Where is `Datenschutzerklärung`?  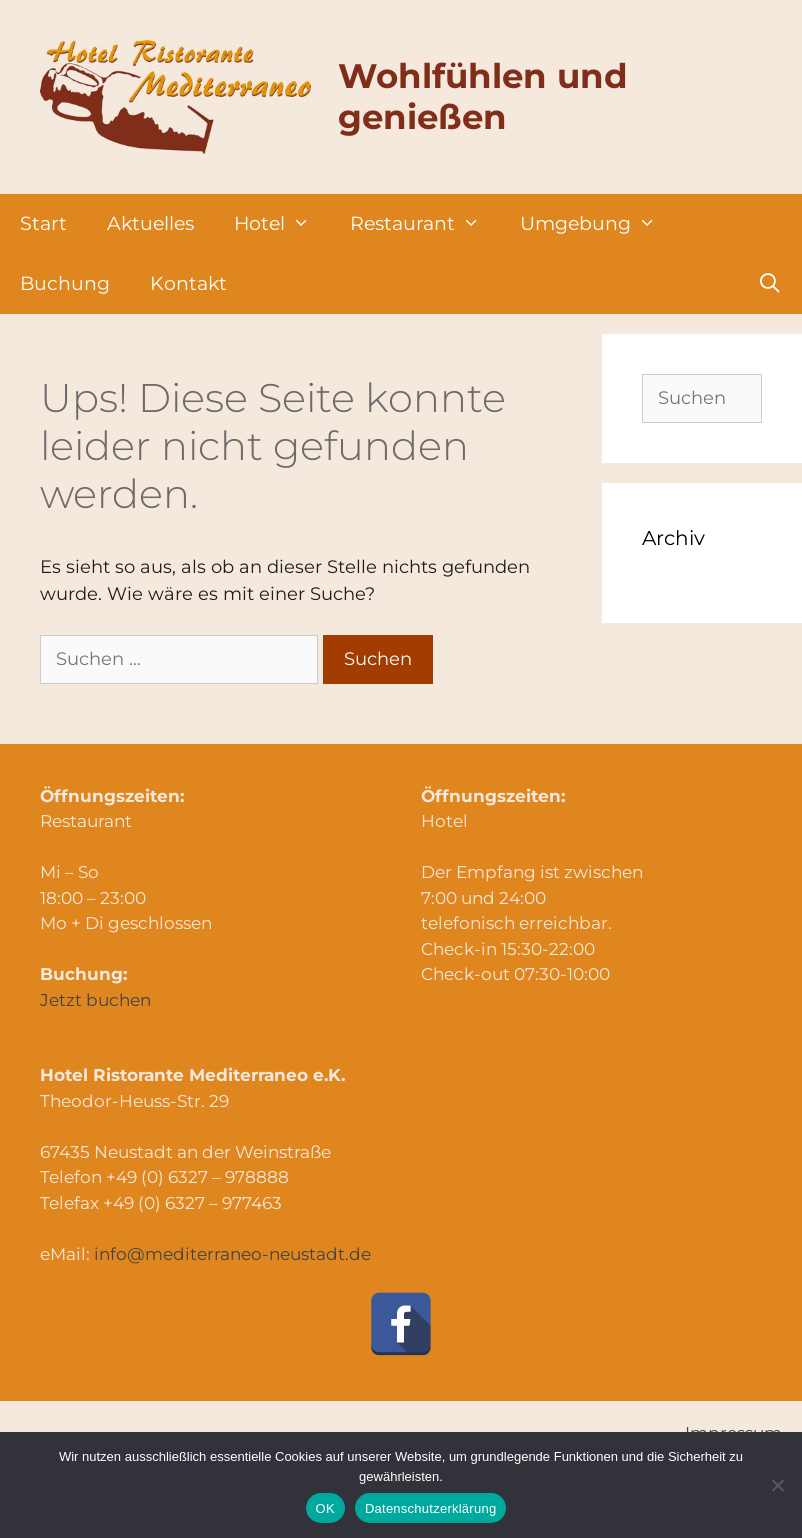
Datenschutzerklärung is located at coordinates (430, 1508).